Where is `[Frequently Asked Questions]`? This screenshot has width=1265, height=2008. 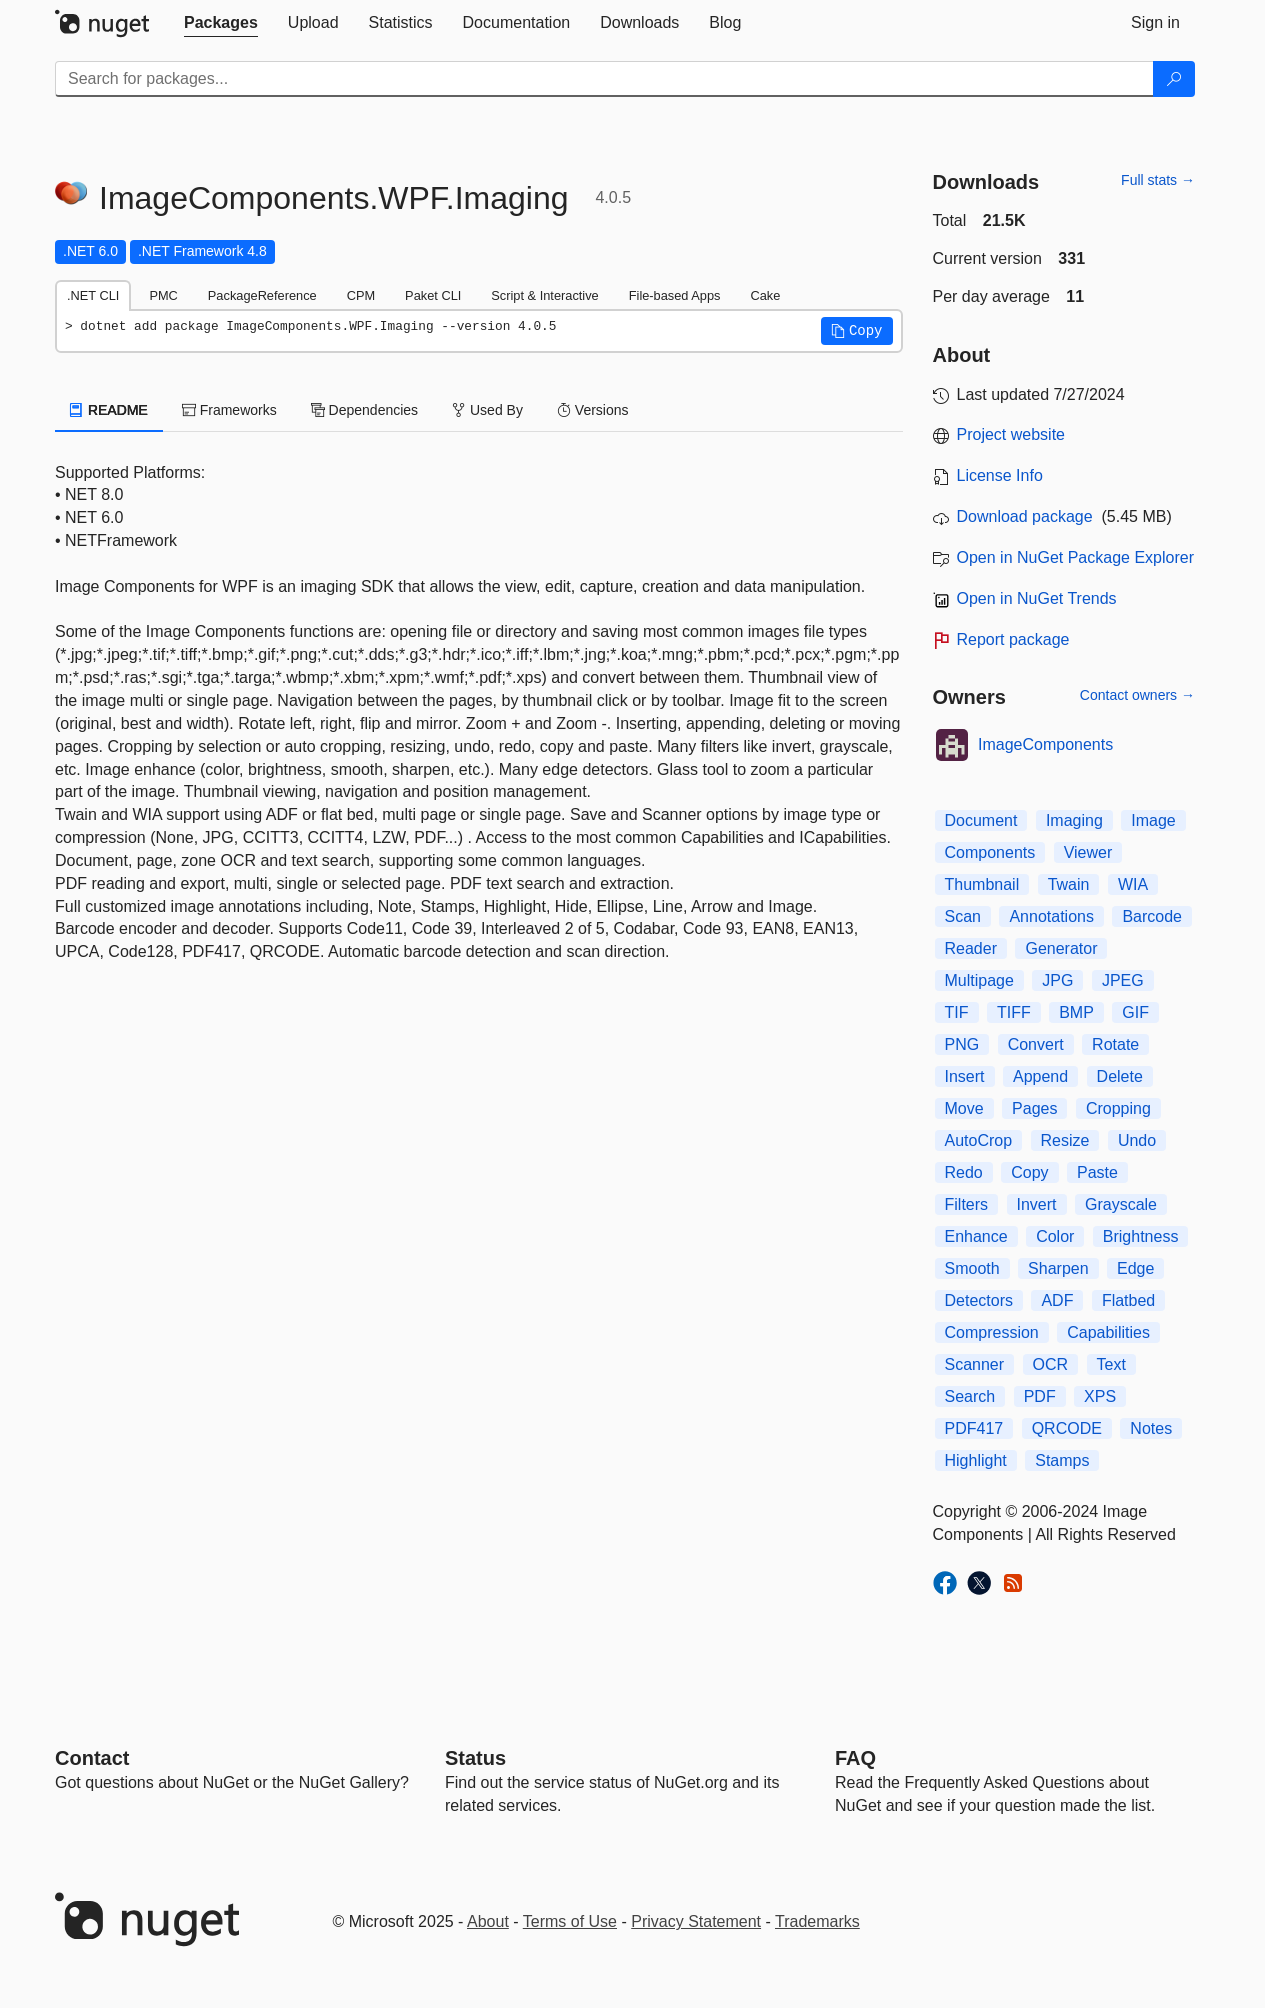 [Frequently Asked Questions] is located at coordinates (855, 1758).